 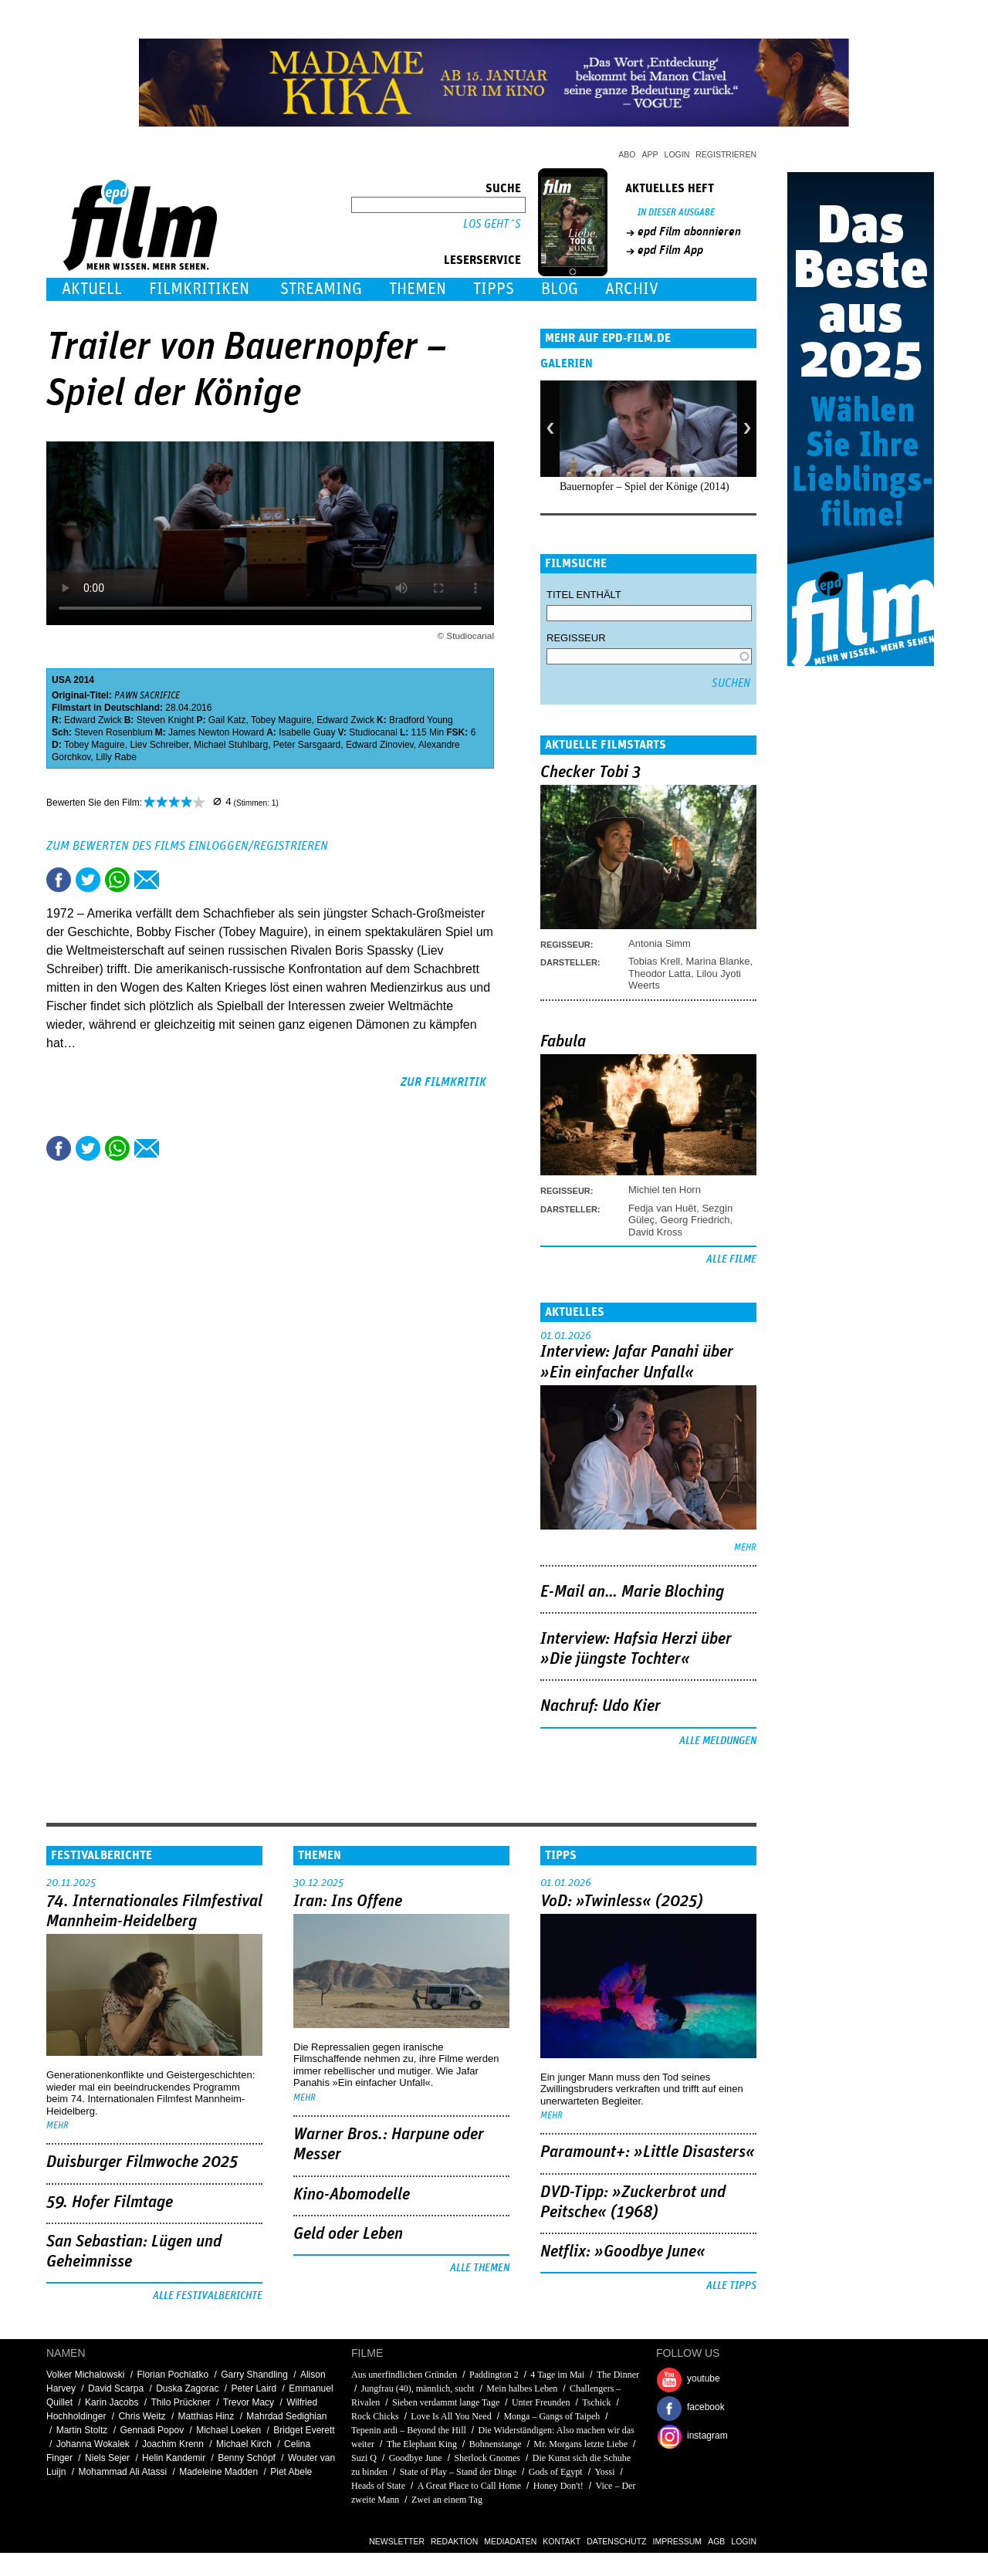 What do you see at coordinates (510, 2541) in the screenshot?
I see `Mediadaten` at bounding box center [510, 2541].